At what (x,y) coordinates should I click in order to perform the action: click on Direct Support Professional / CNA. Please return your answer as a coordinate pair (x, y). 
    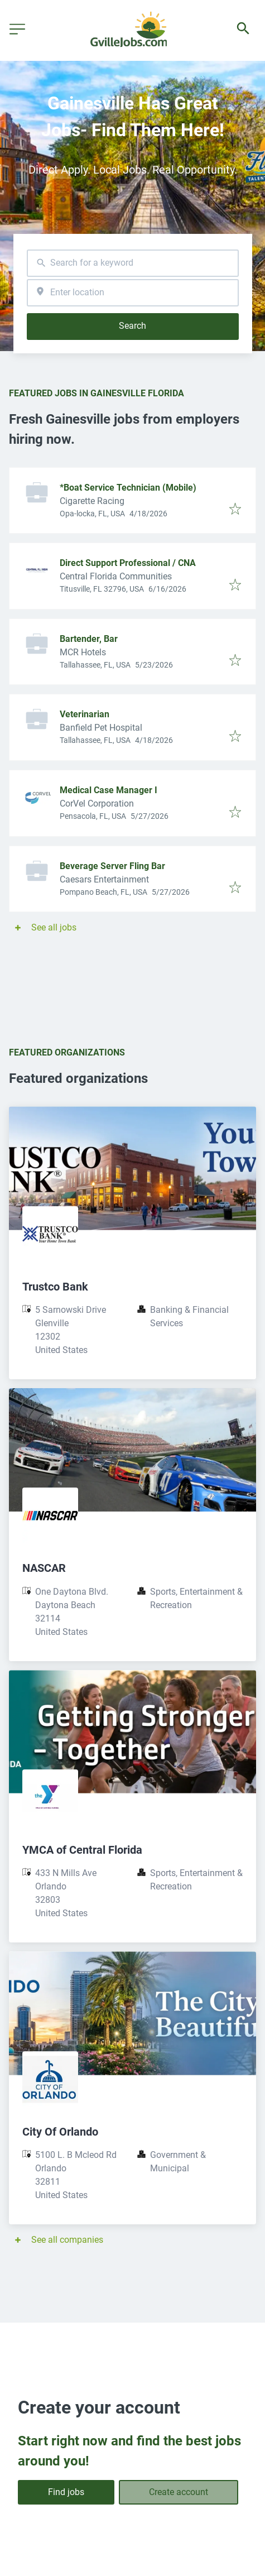
    Looking at the image, I should click on (128, 563).